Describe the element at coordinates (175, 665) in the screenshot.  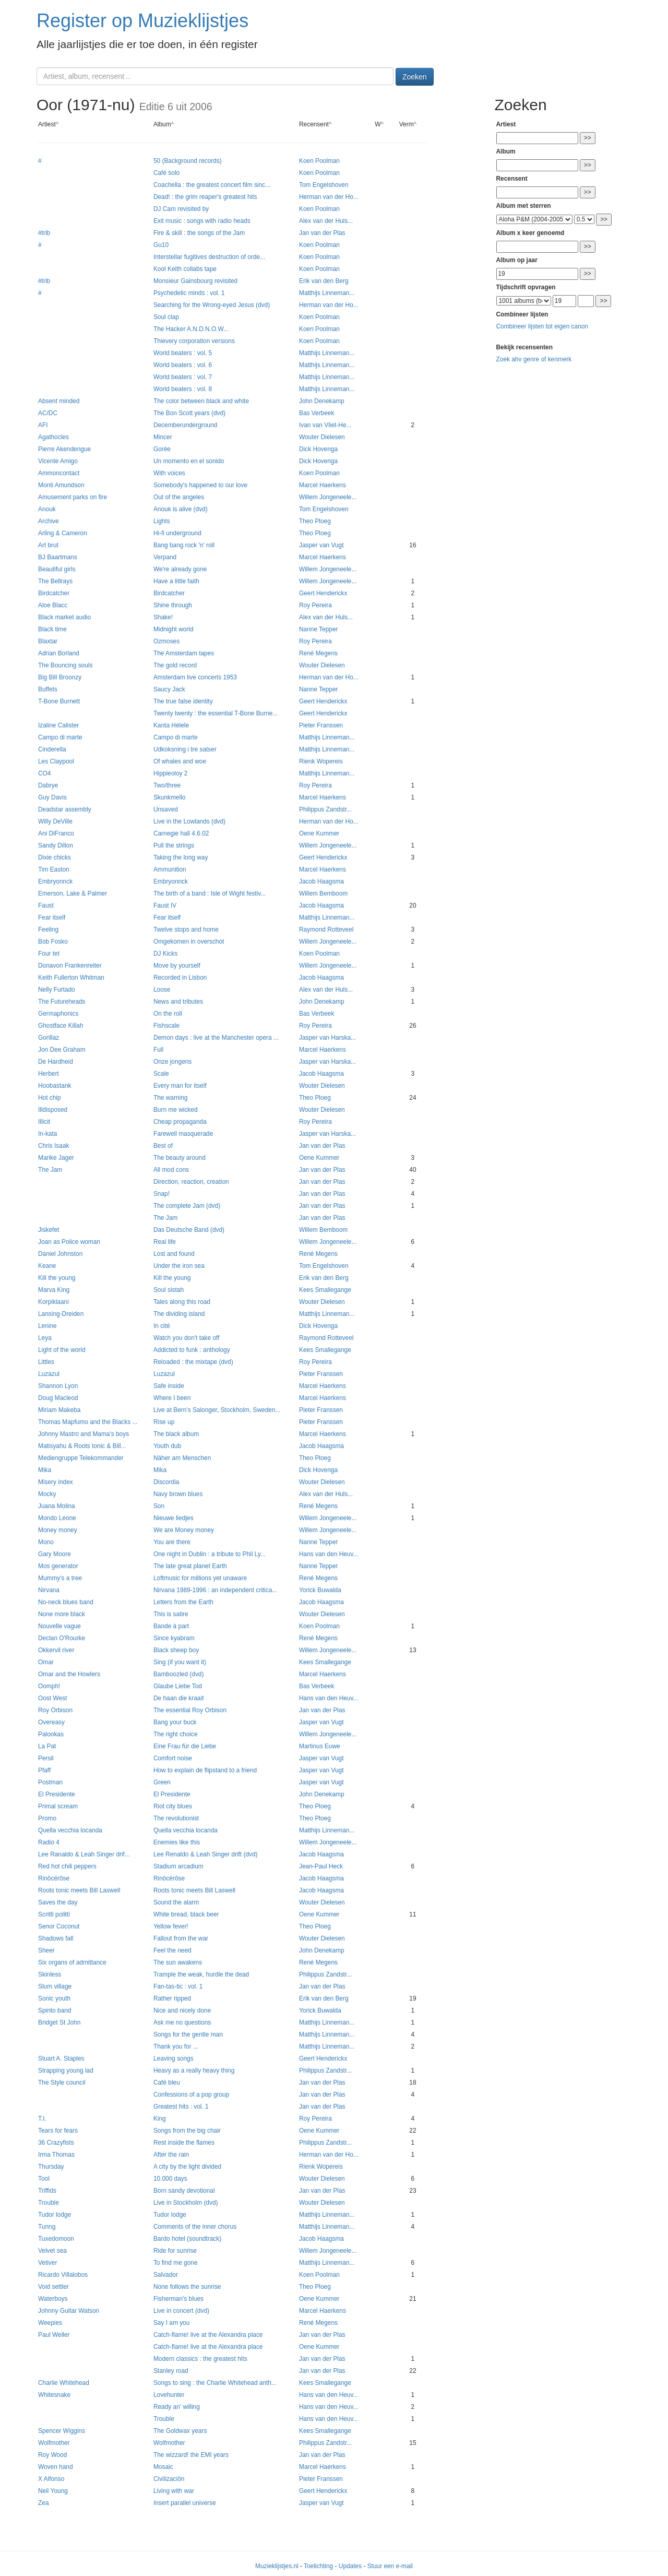
I see `The gold record` at that location.